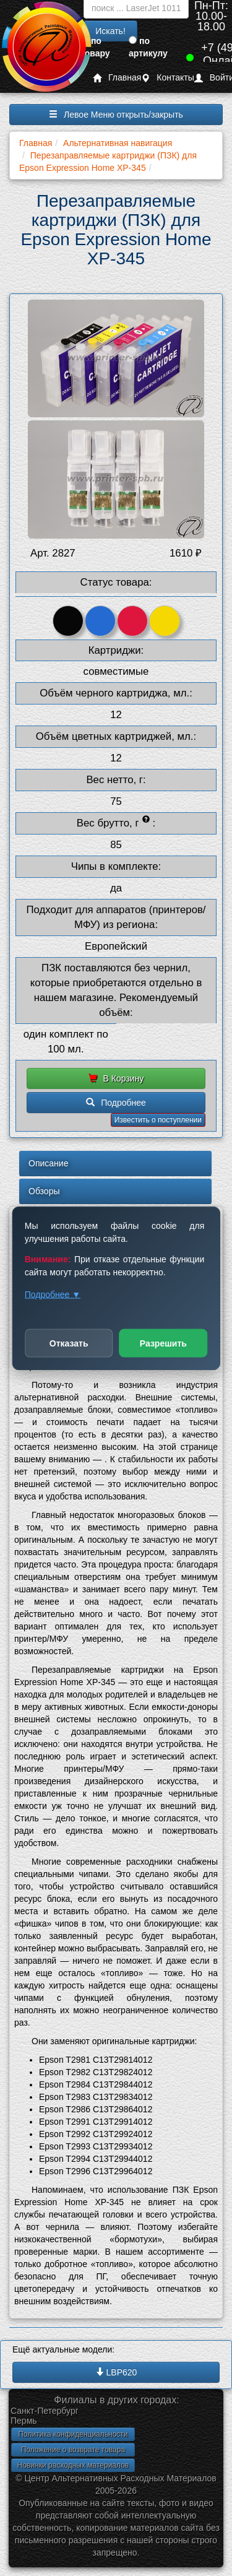 The width and height of the screenshot is (232, 2576). I want to click on LBP620, so click(116, 2372).